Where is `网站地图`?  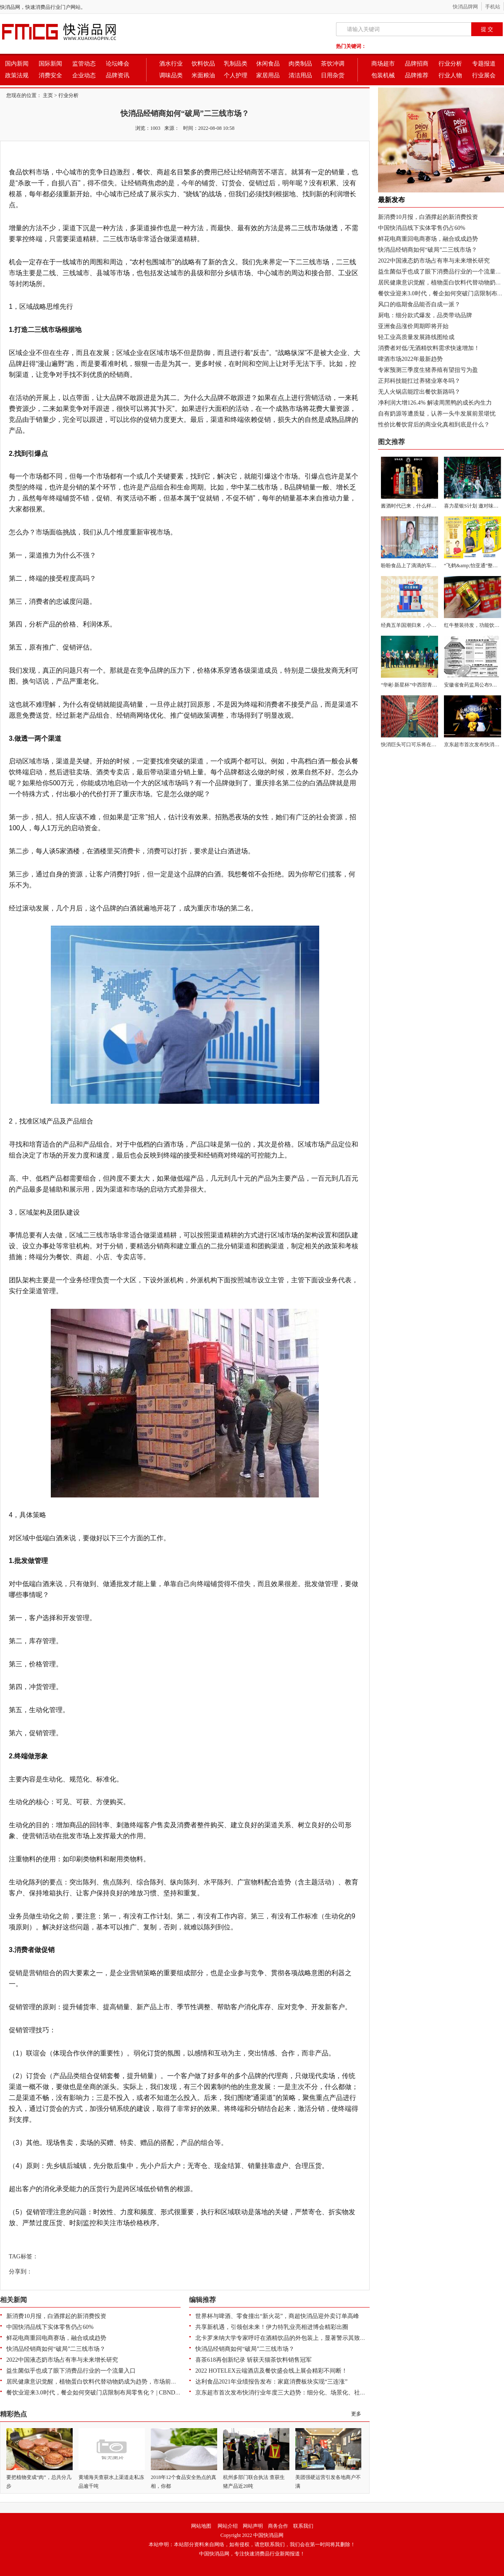 网站地图 is located at coordinates (201, 2526).